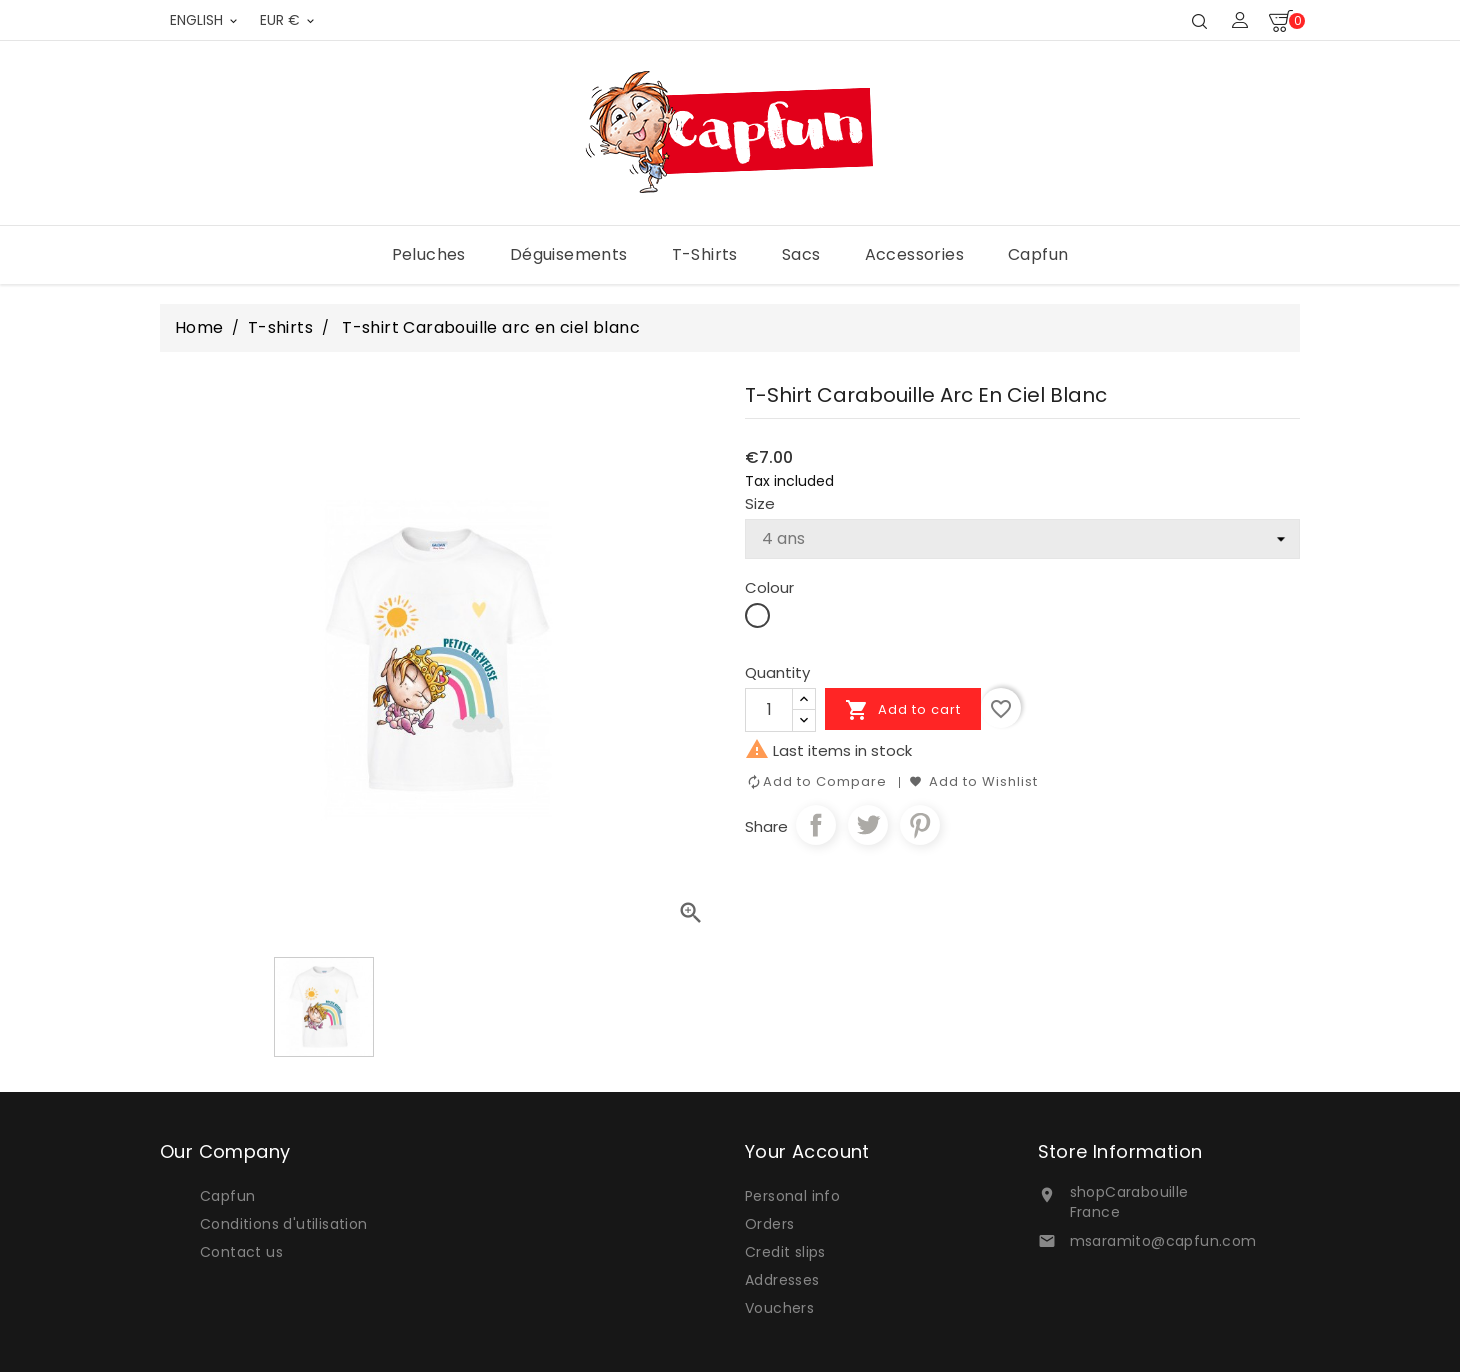  What do you see at coordinates (785, 1252) in the screenshot?
I see `Credit slips` at bounding box center [785, 1252].